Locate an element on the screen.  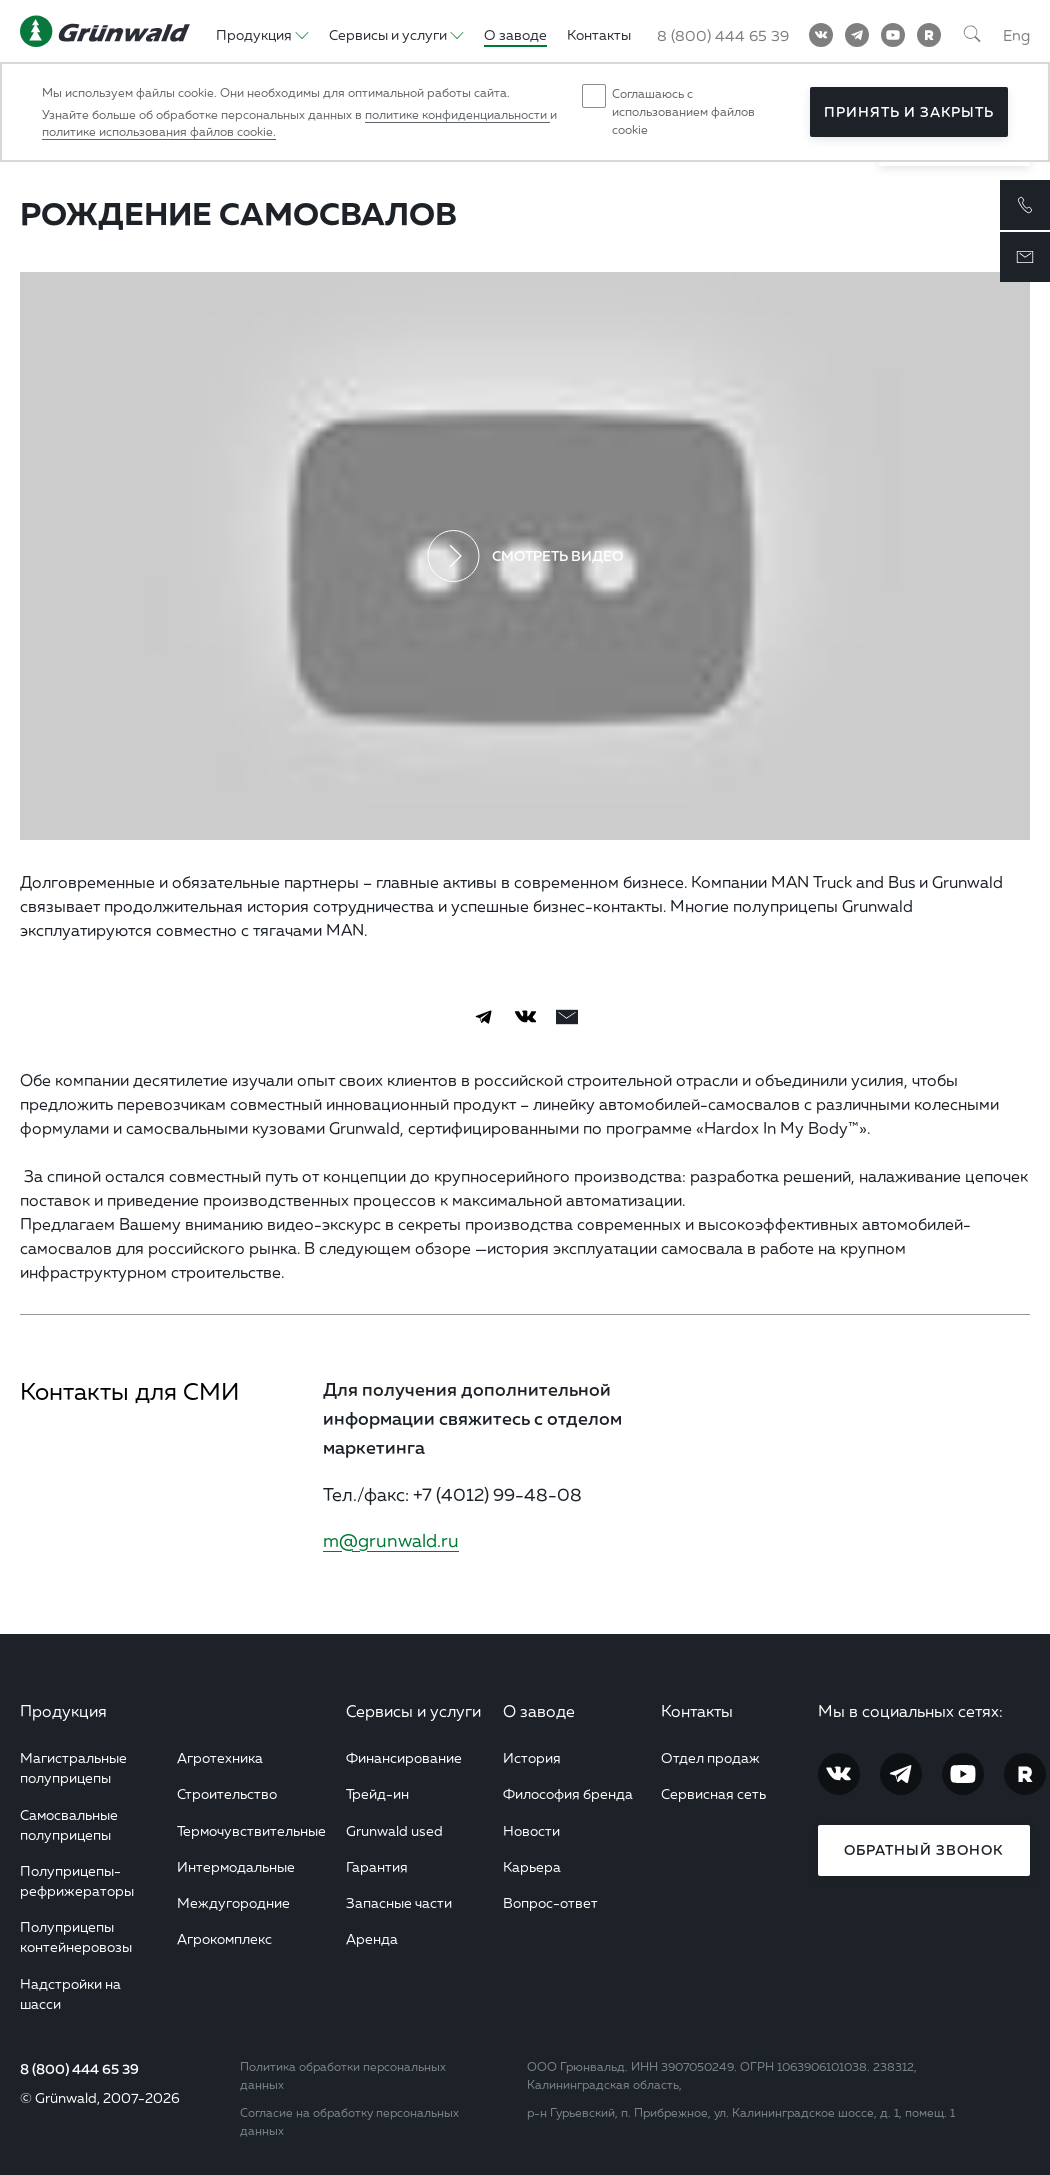
Сервисная сеть is located at coordinates (713, 1793).